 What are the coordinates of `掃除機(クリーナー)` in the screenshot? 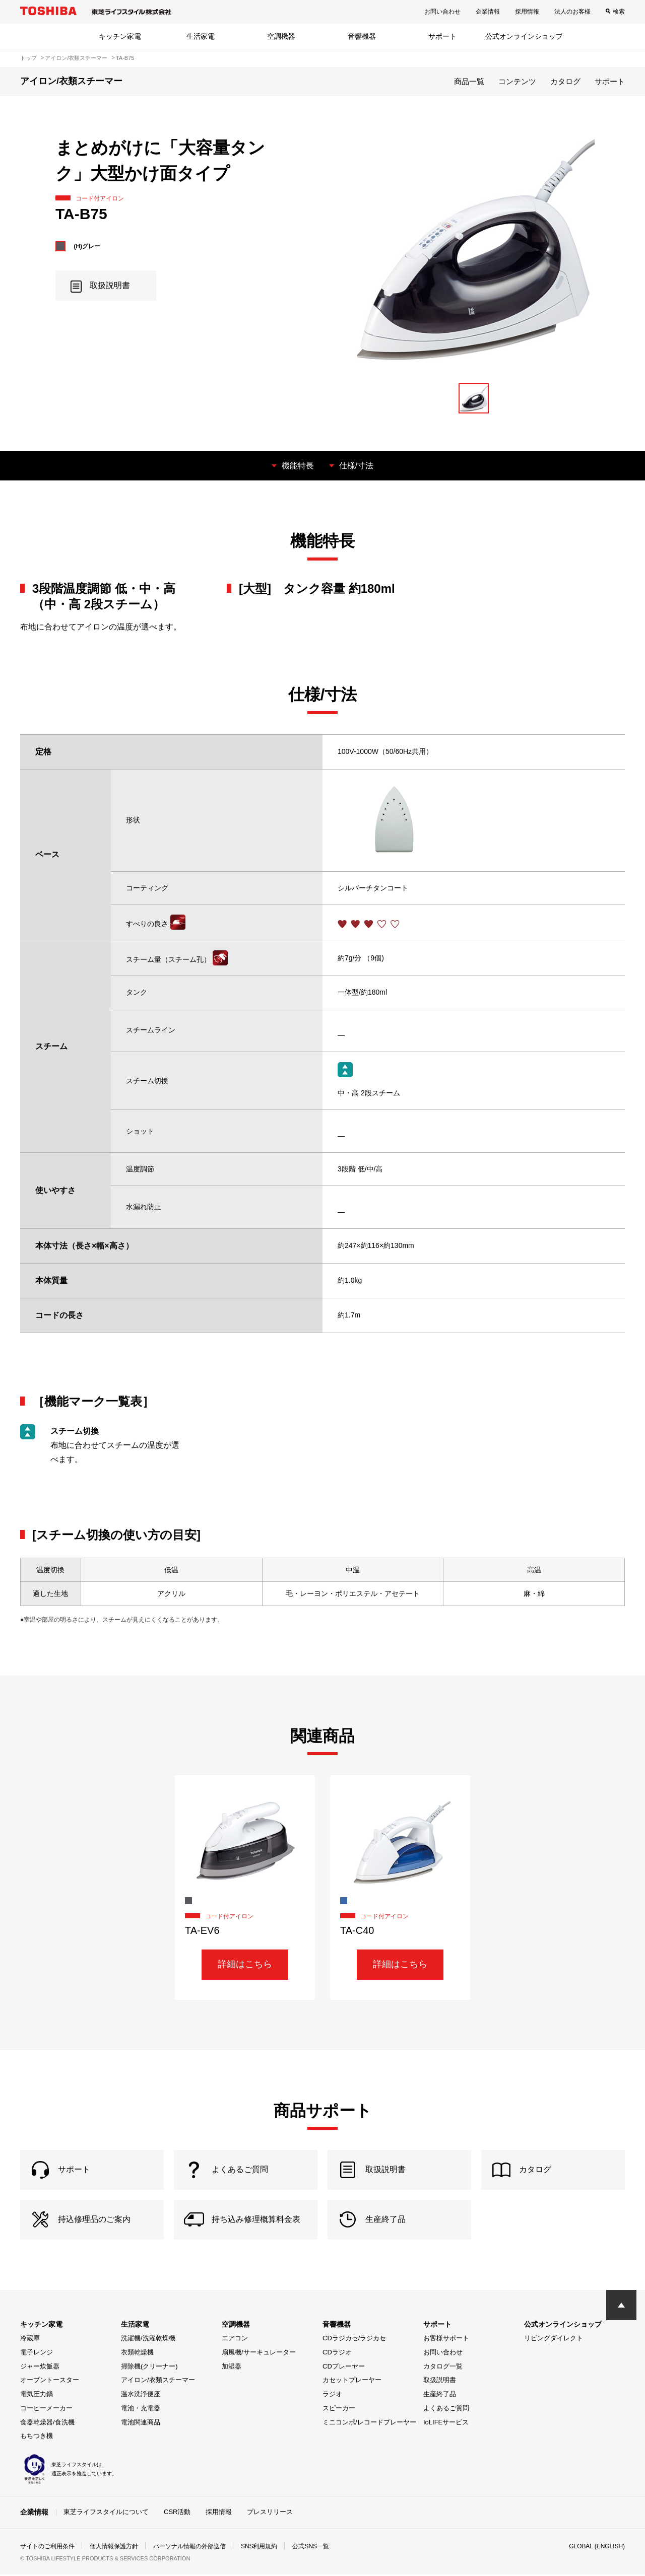 It's located at (149, 2368).